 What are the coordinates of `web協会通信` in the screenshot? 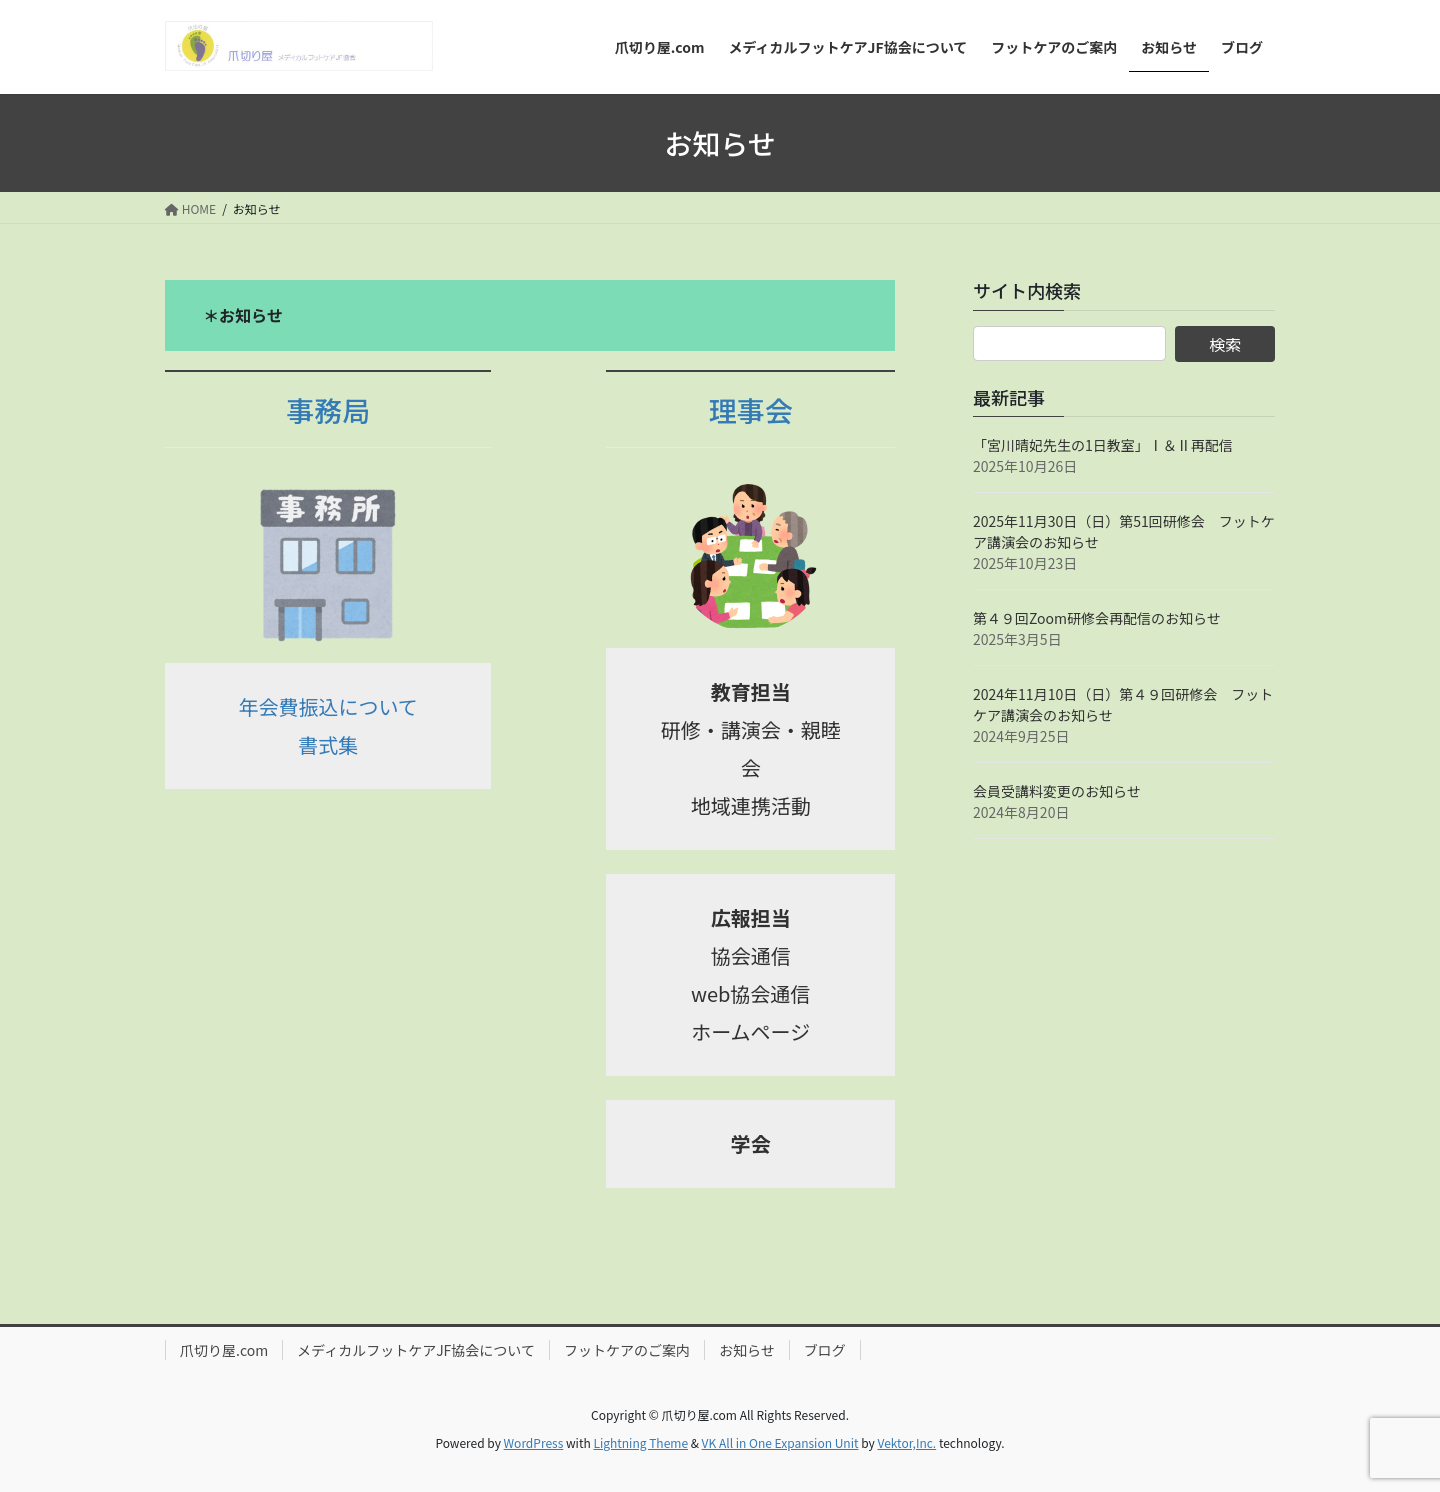 It's located at (750, 993).